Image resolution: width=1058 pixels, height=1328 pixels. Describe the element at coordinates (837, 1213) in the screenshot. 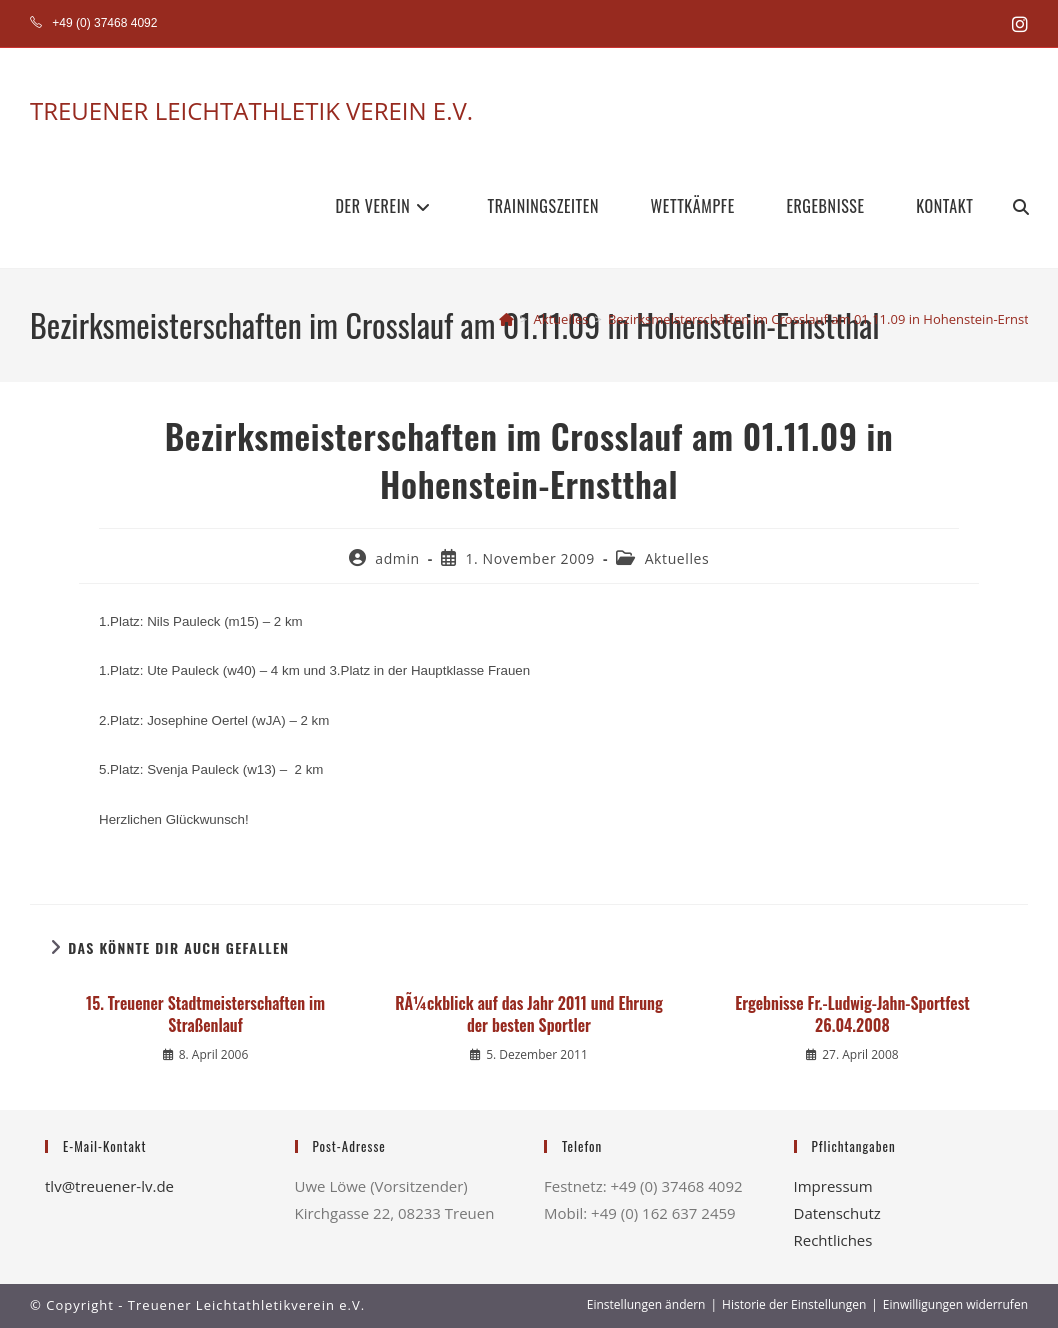

I see `Datenschutz` at that location.